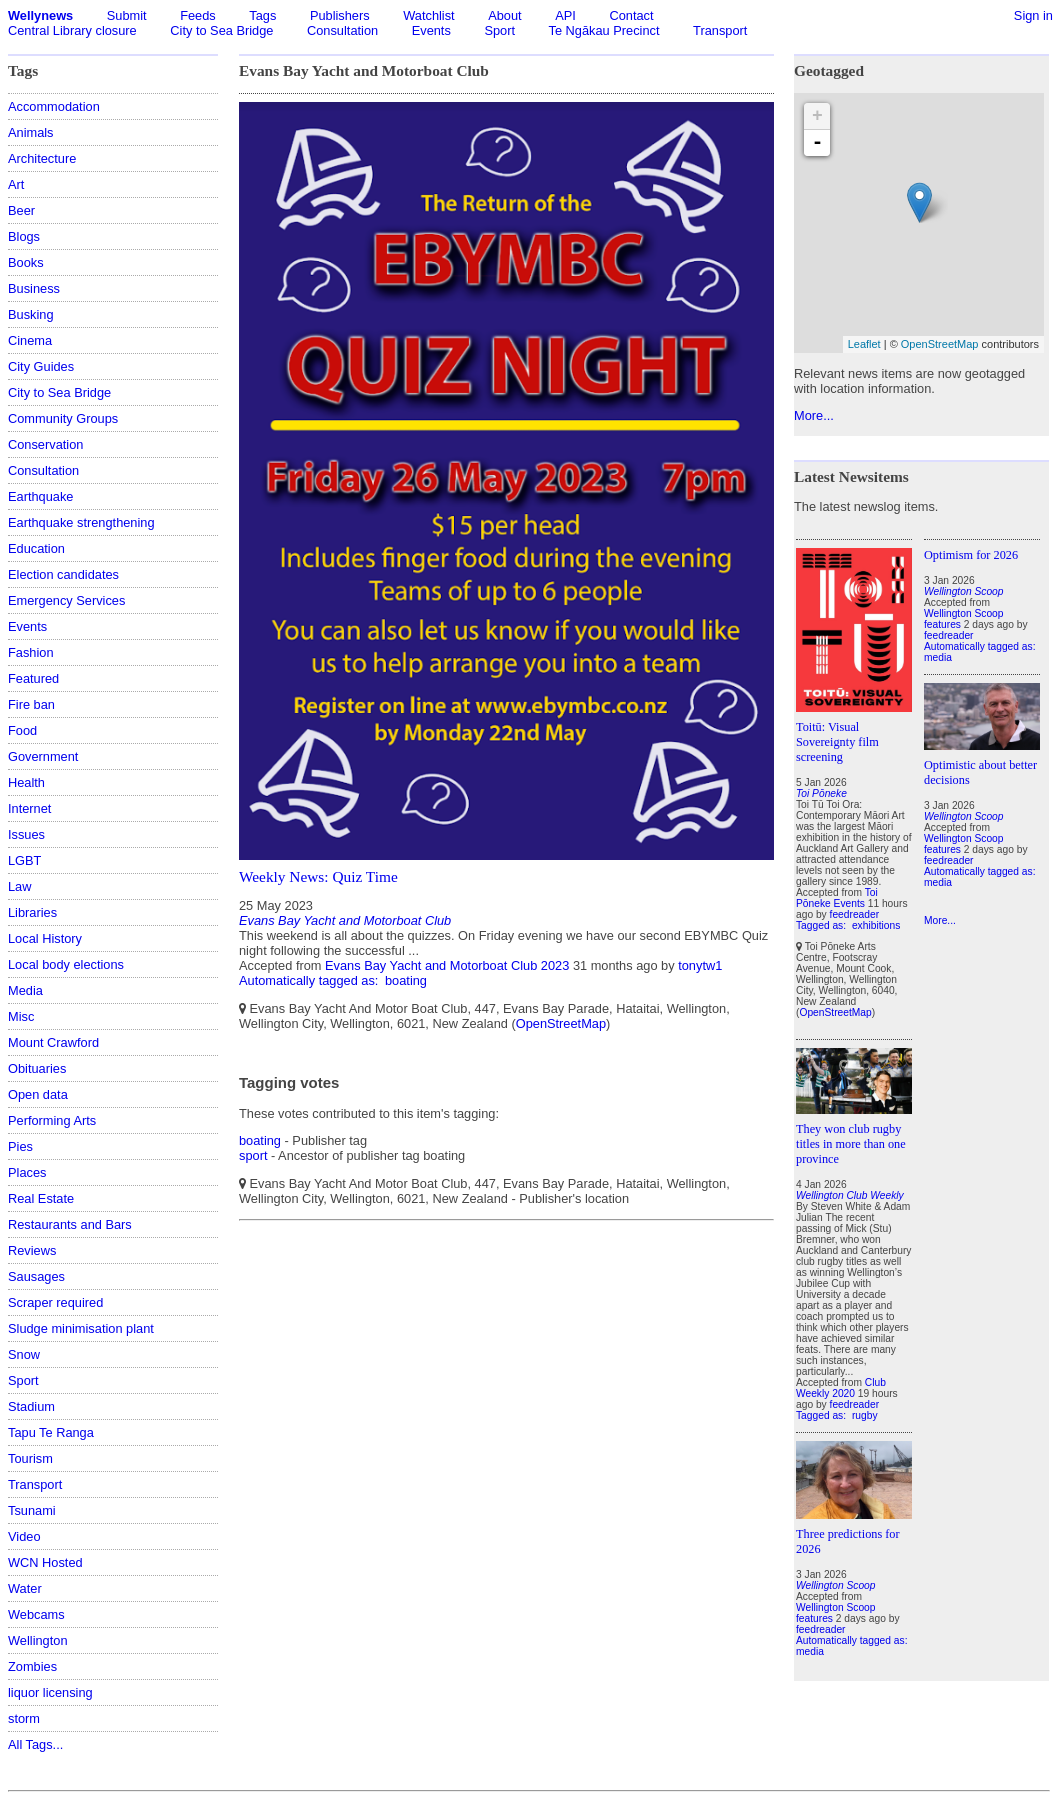 The width and height of the screenshot is (1058, 1800). Describe the element at coordinates (29, 808) in the screenshot. I see `Internet` at that location.